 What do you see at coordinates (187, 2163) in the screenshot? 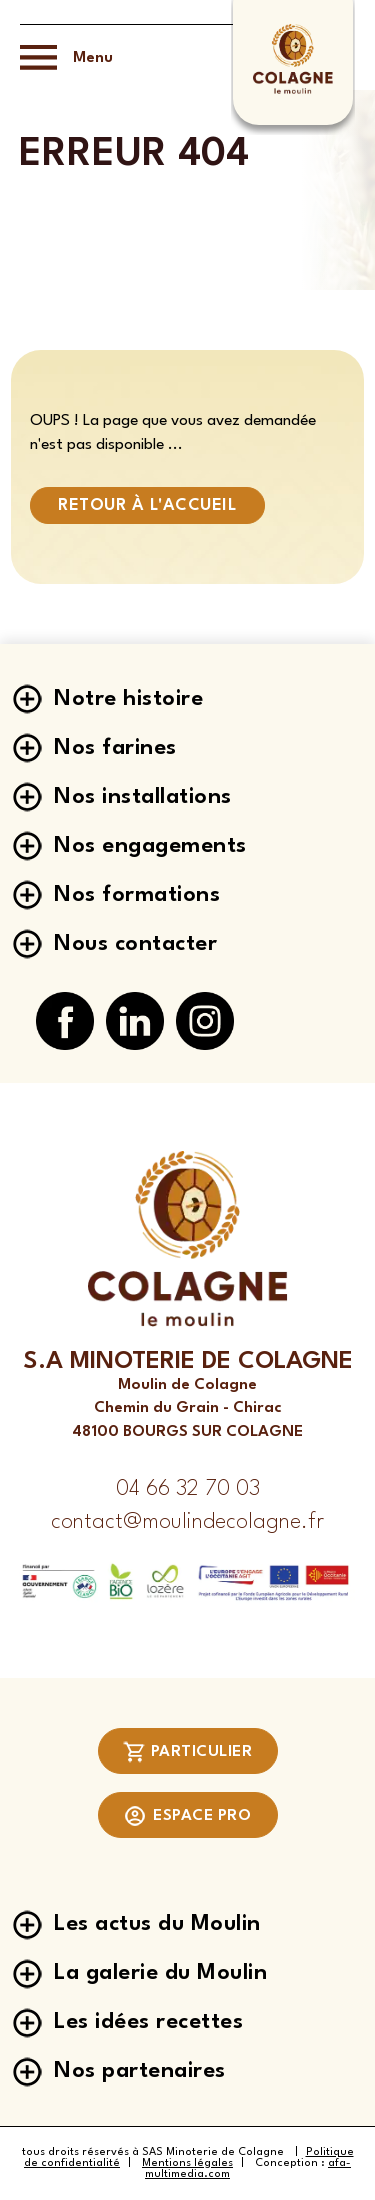
I see `Mentions légales` at bounding box center [187, 2163].